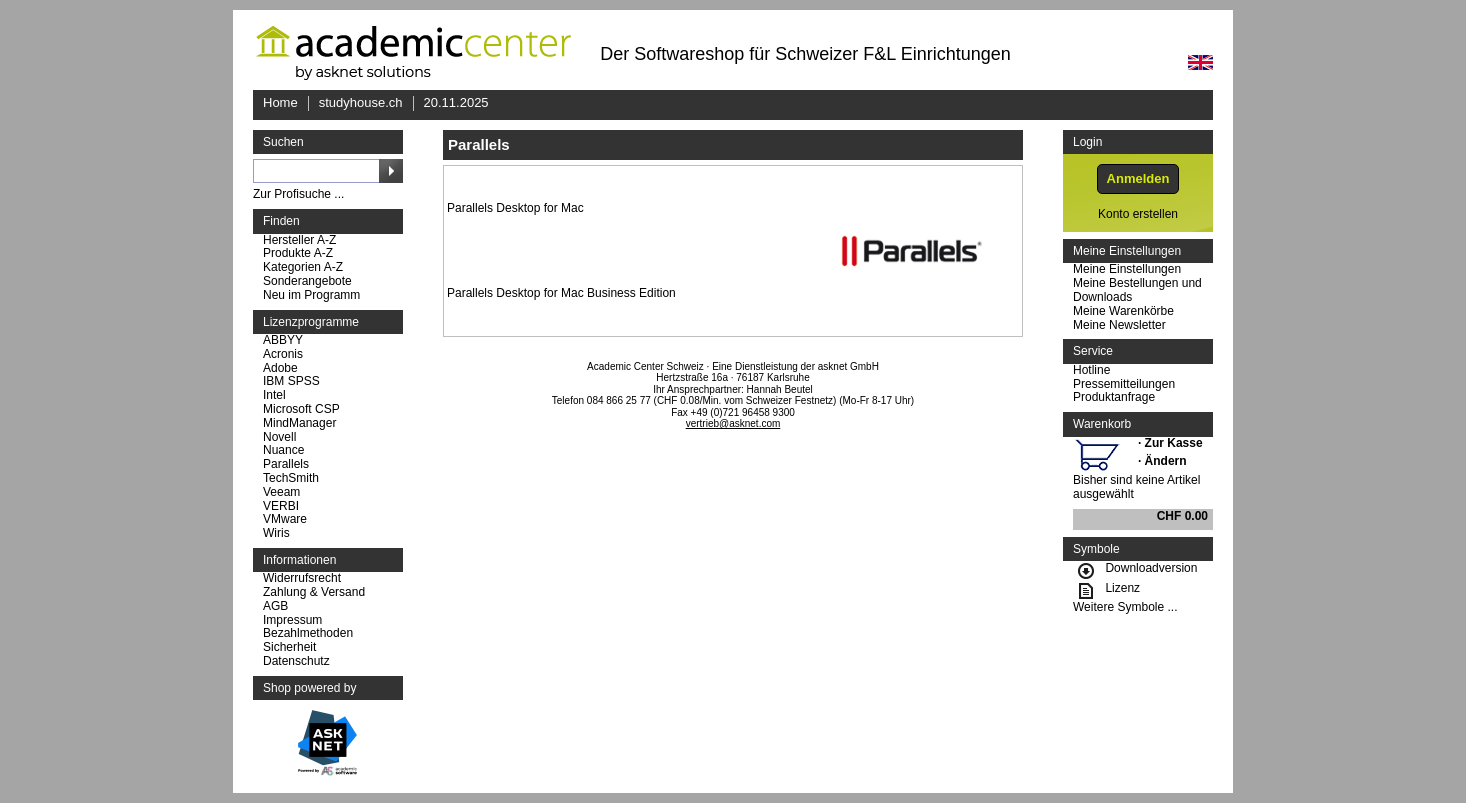 This screenshot has height=803, width=1466. What do you see at coordinates (301, 409) in the screenshot?
I see `Microsoft CSP` at bounding box center [301, 409].